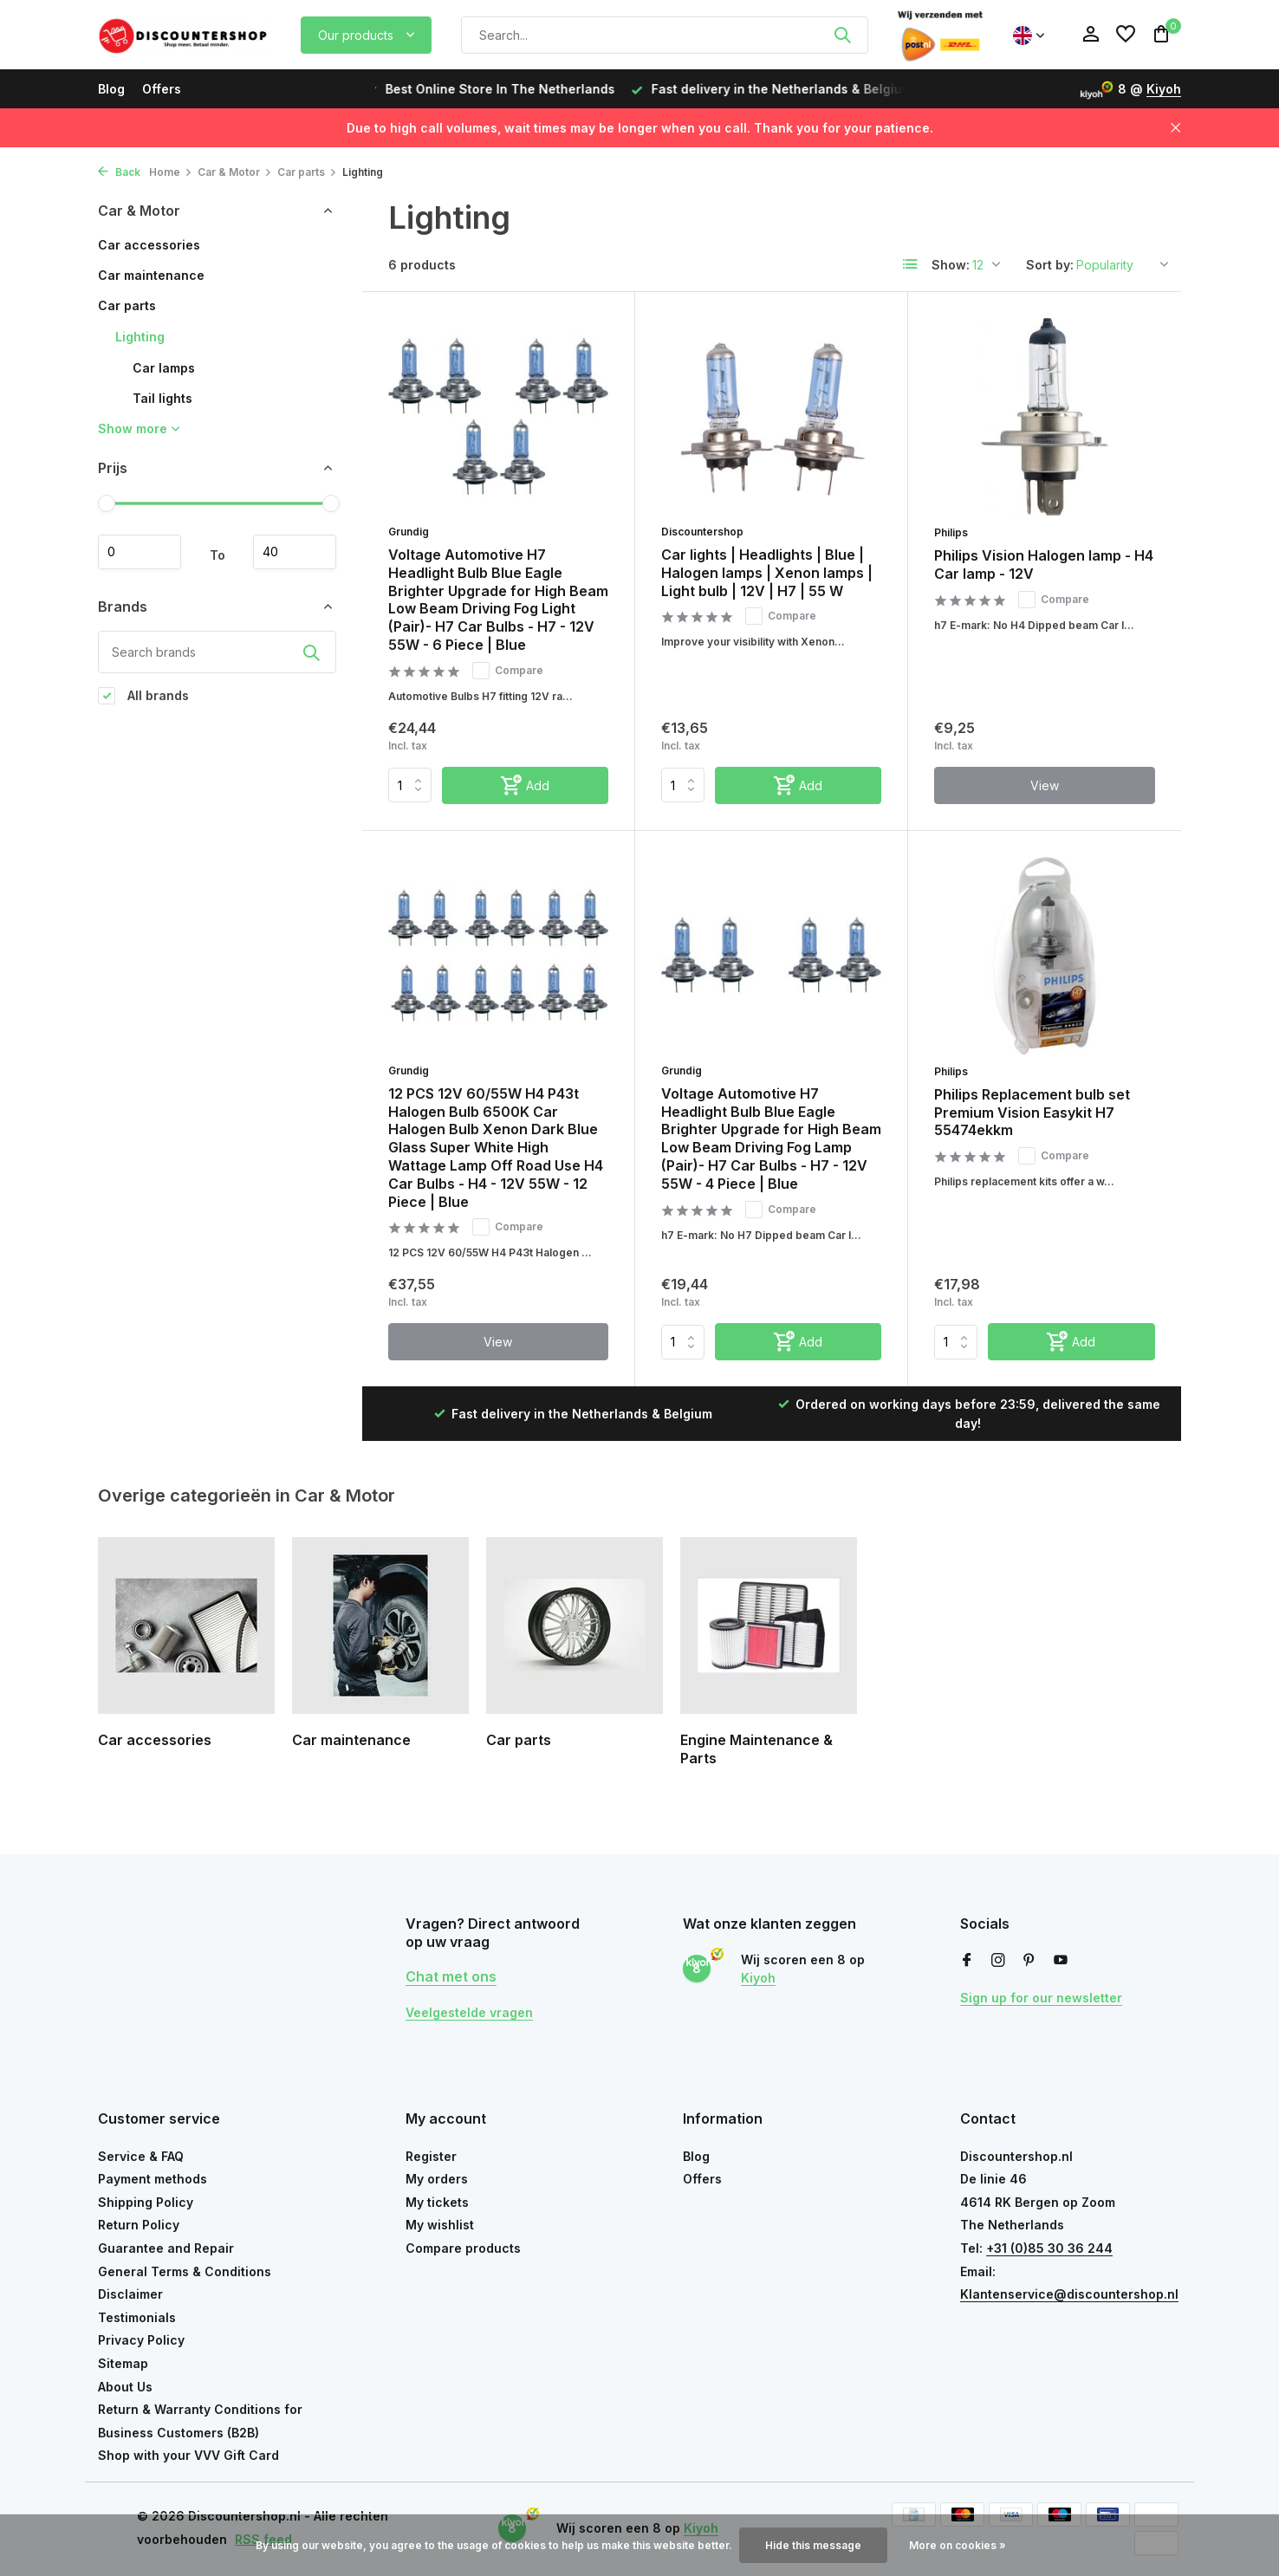 This screenshot has height=2576, width=1279. I want to click on [Search], so click(664, 35).